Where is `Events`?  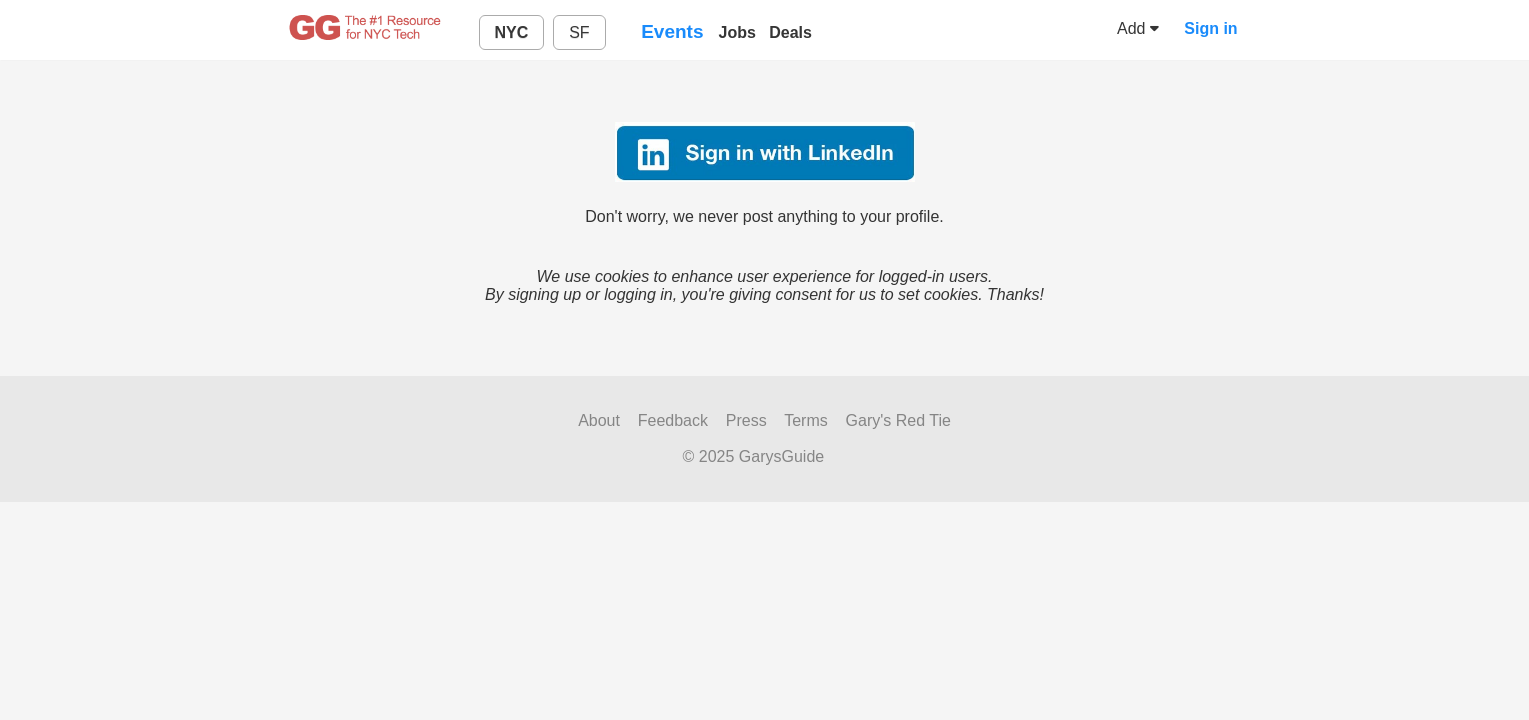
Events is located at coordinates (672, 31).